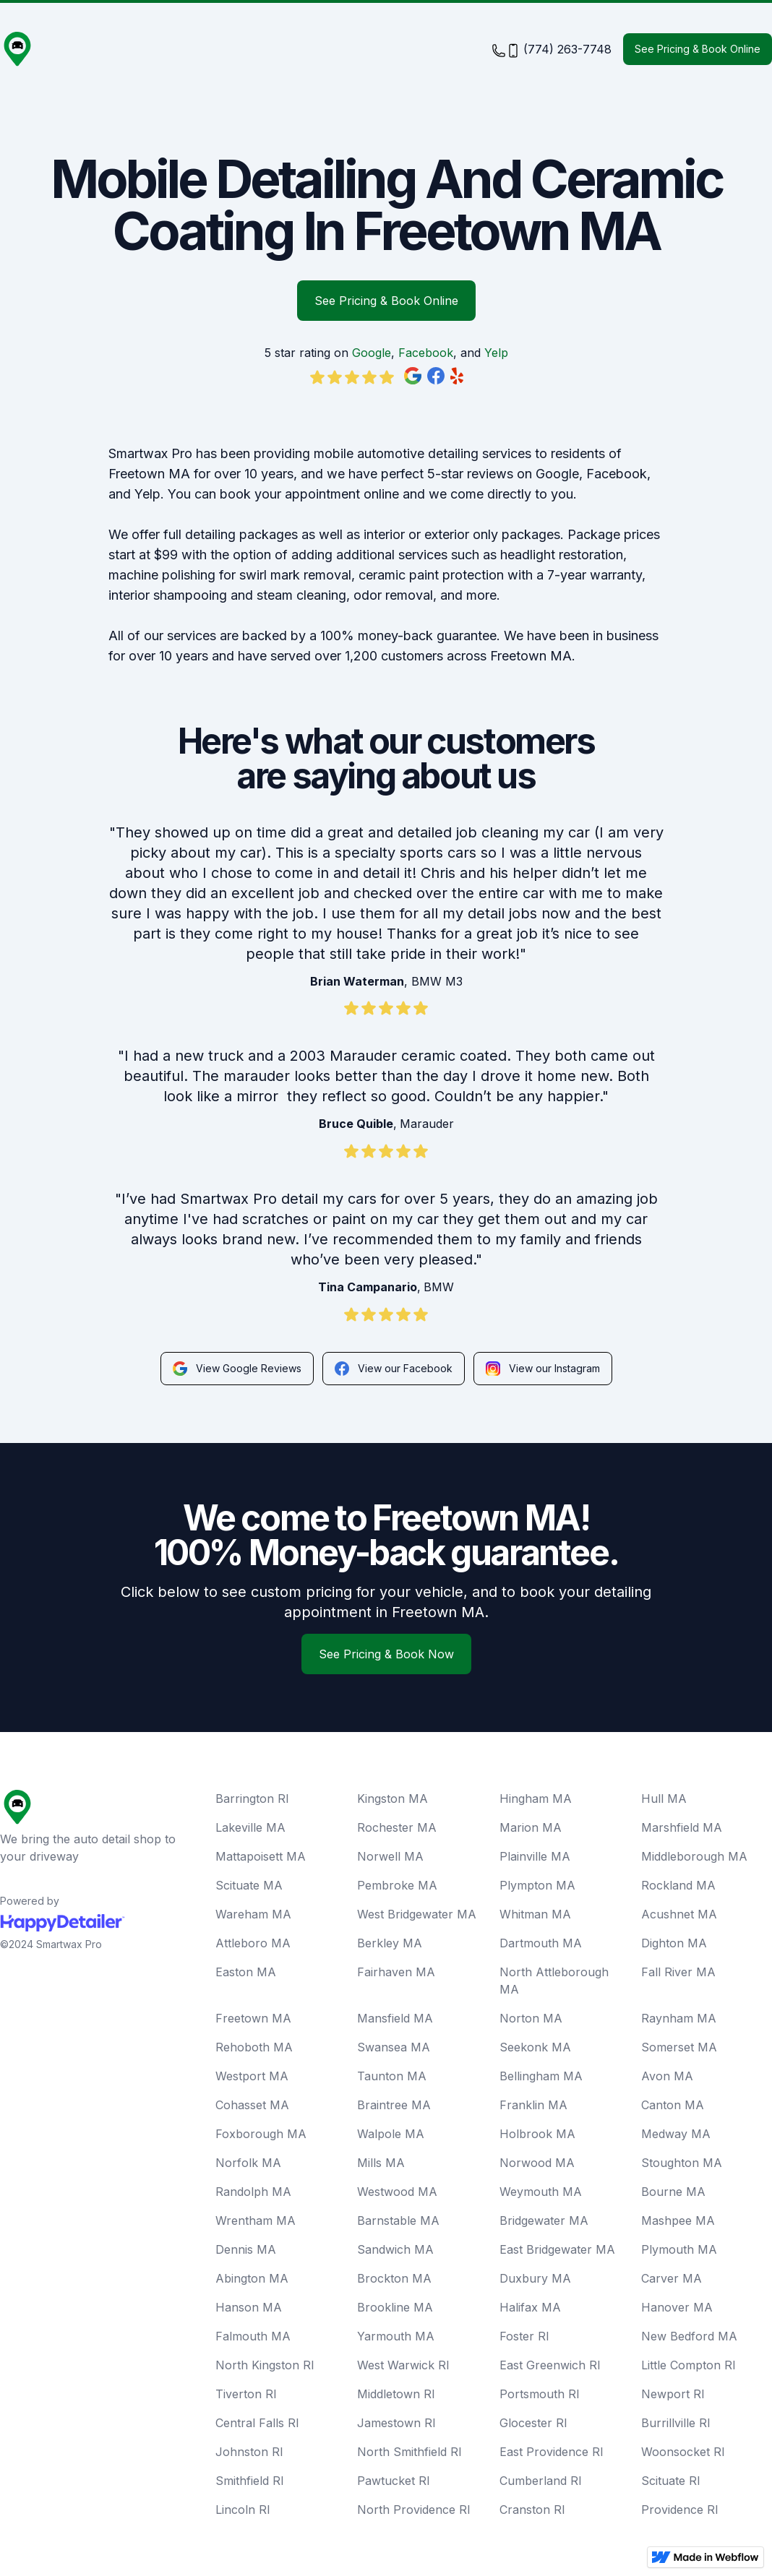  I want to click on Woonsocket RI, so click(683, 2451).